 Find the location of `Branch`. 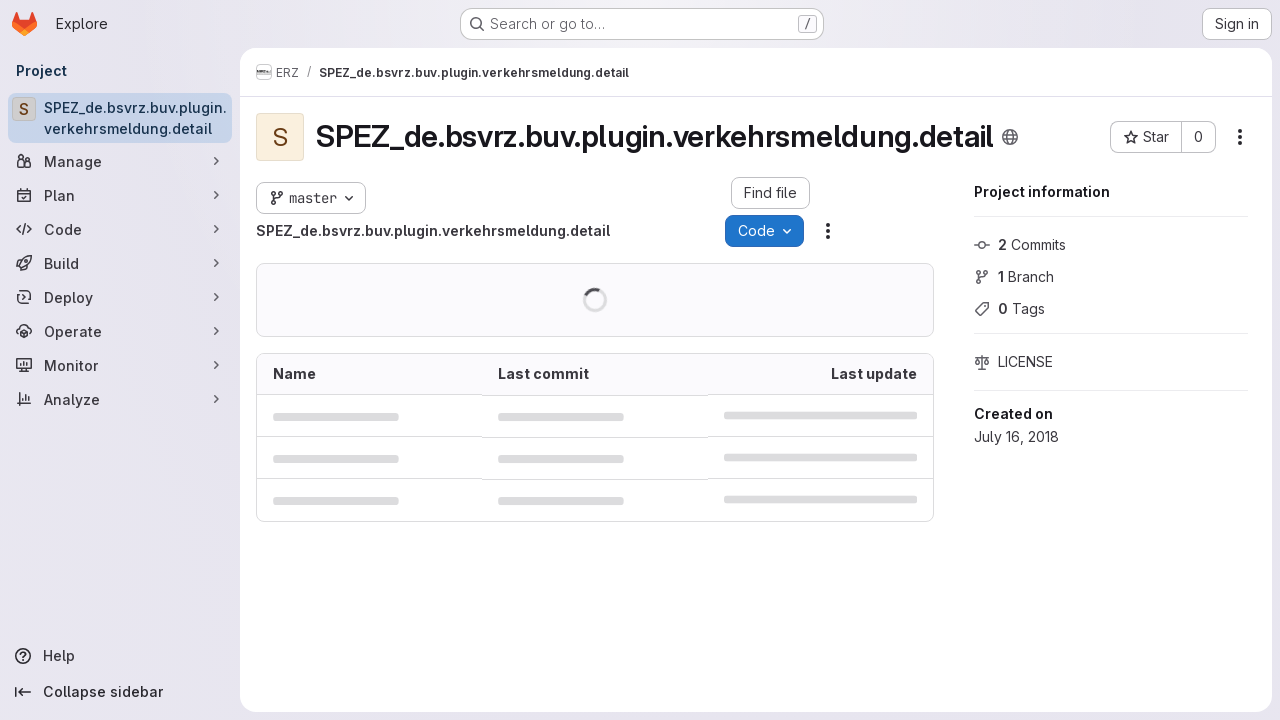

Branch is located at coordinates (1014, 276).